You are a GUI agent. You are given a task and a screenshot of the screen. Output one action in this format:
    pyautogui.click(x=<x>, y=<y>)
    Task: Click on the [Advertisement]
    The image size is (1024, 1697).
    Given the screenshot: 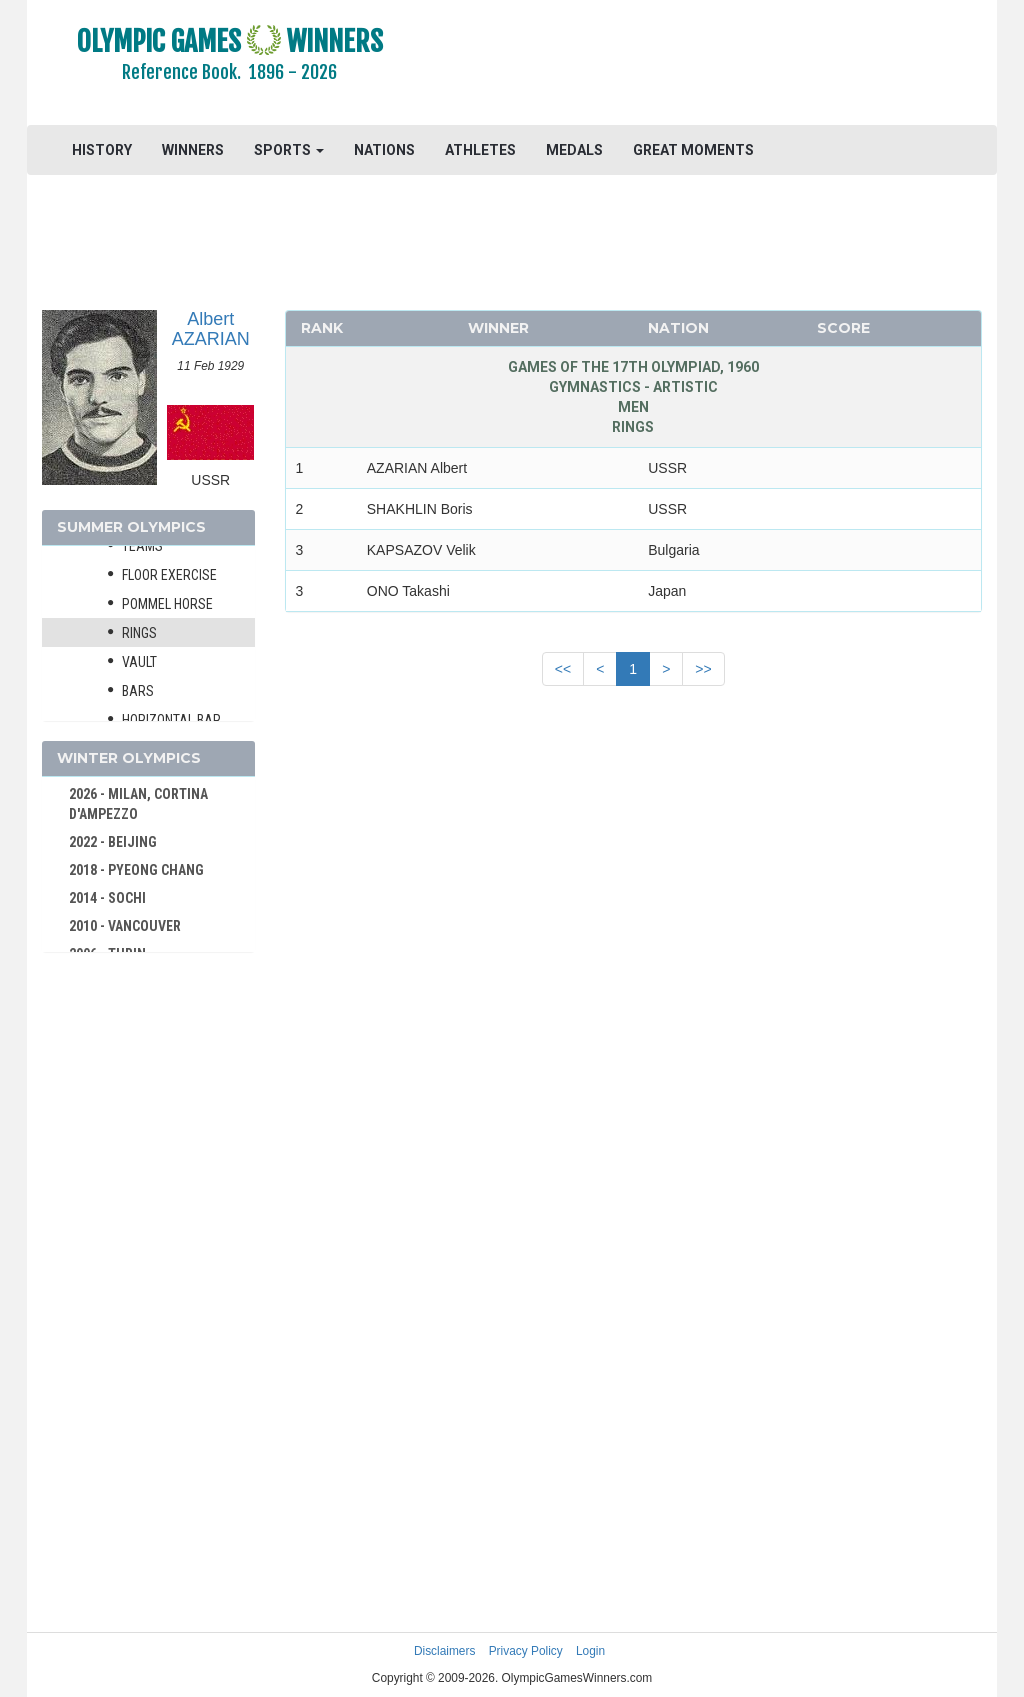 What is the action you would take?
    pyautogui.click(x=714, y=65)
    